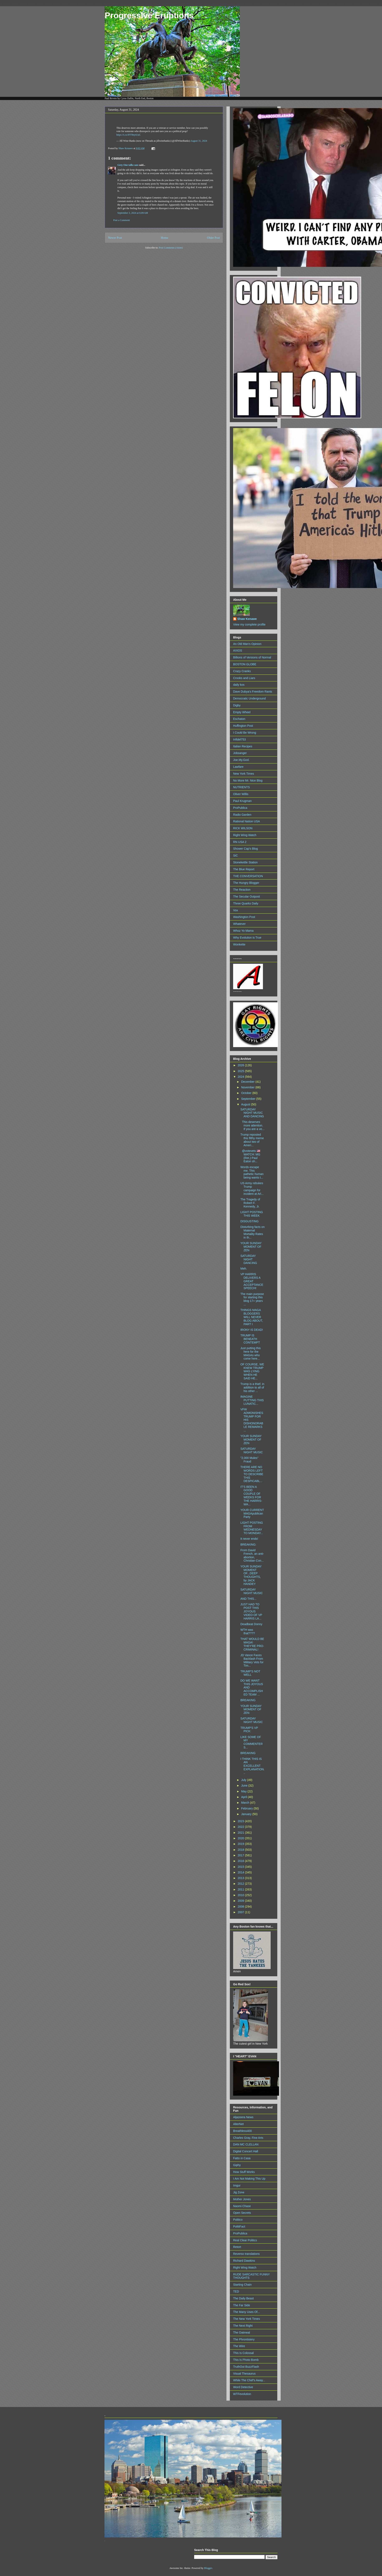 The height and width of the screenshot is (2576, 382). I want to click on "2,000 Mules" Fraud, so click(249, 1459).